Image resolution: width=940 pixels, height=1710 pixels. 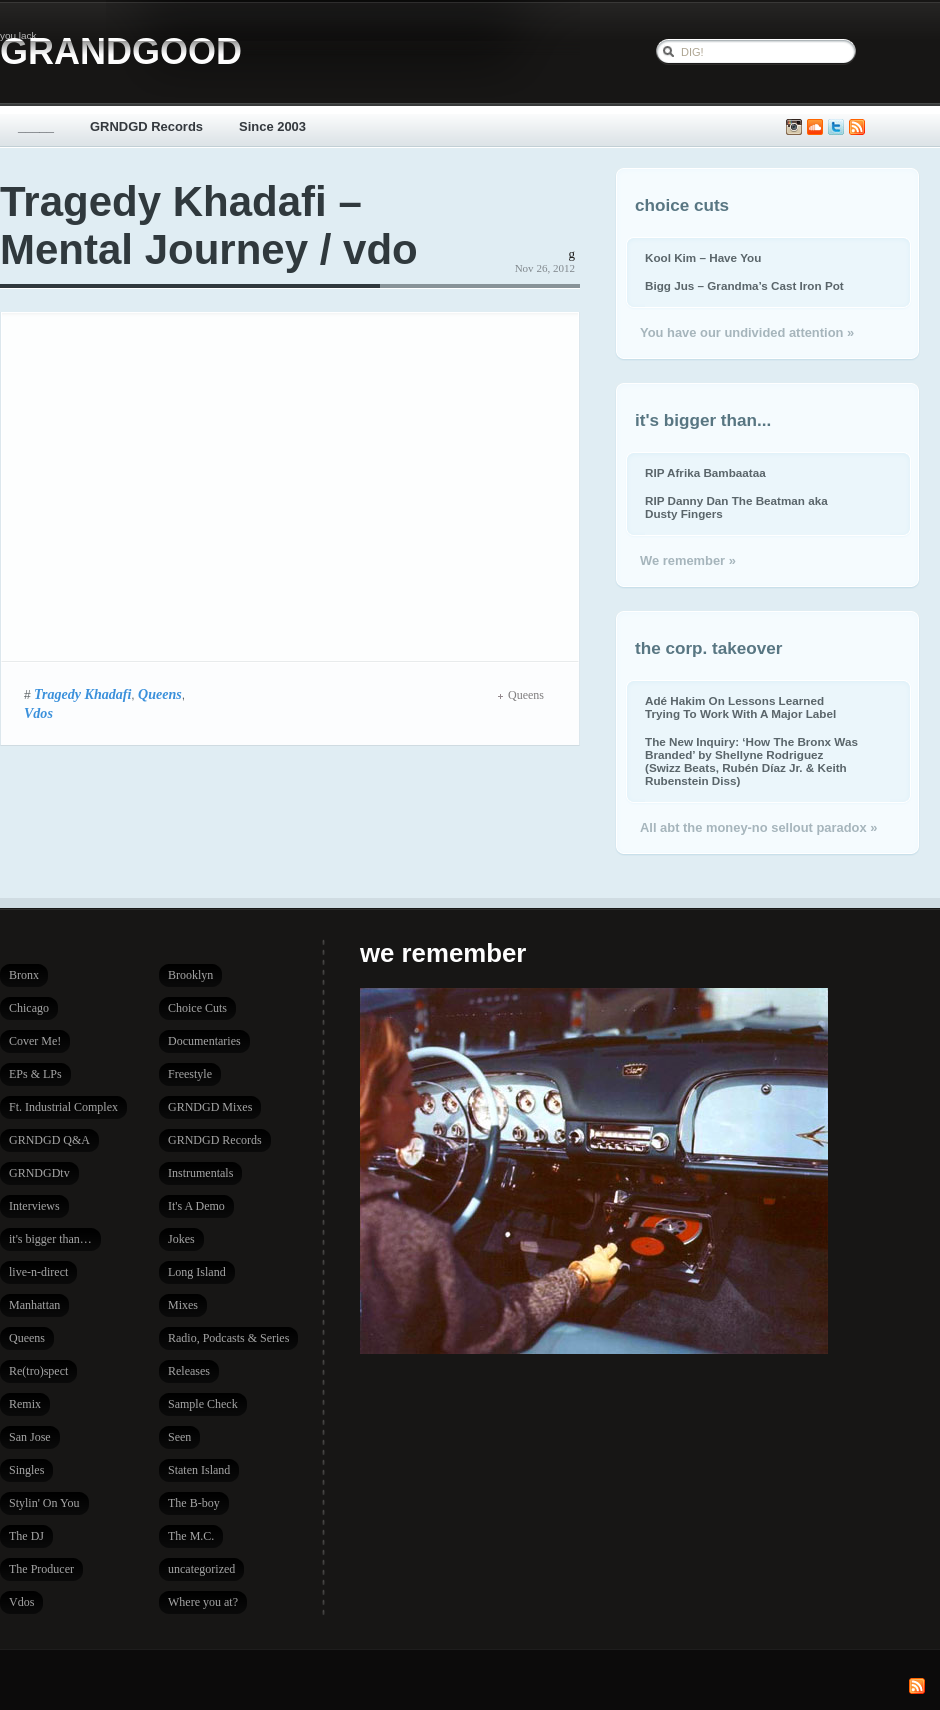 I want to click on Queens, so click(x=160, y=694).